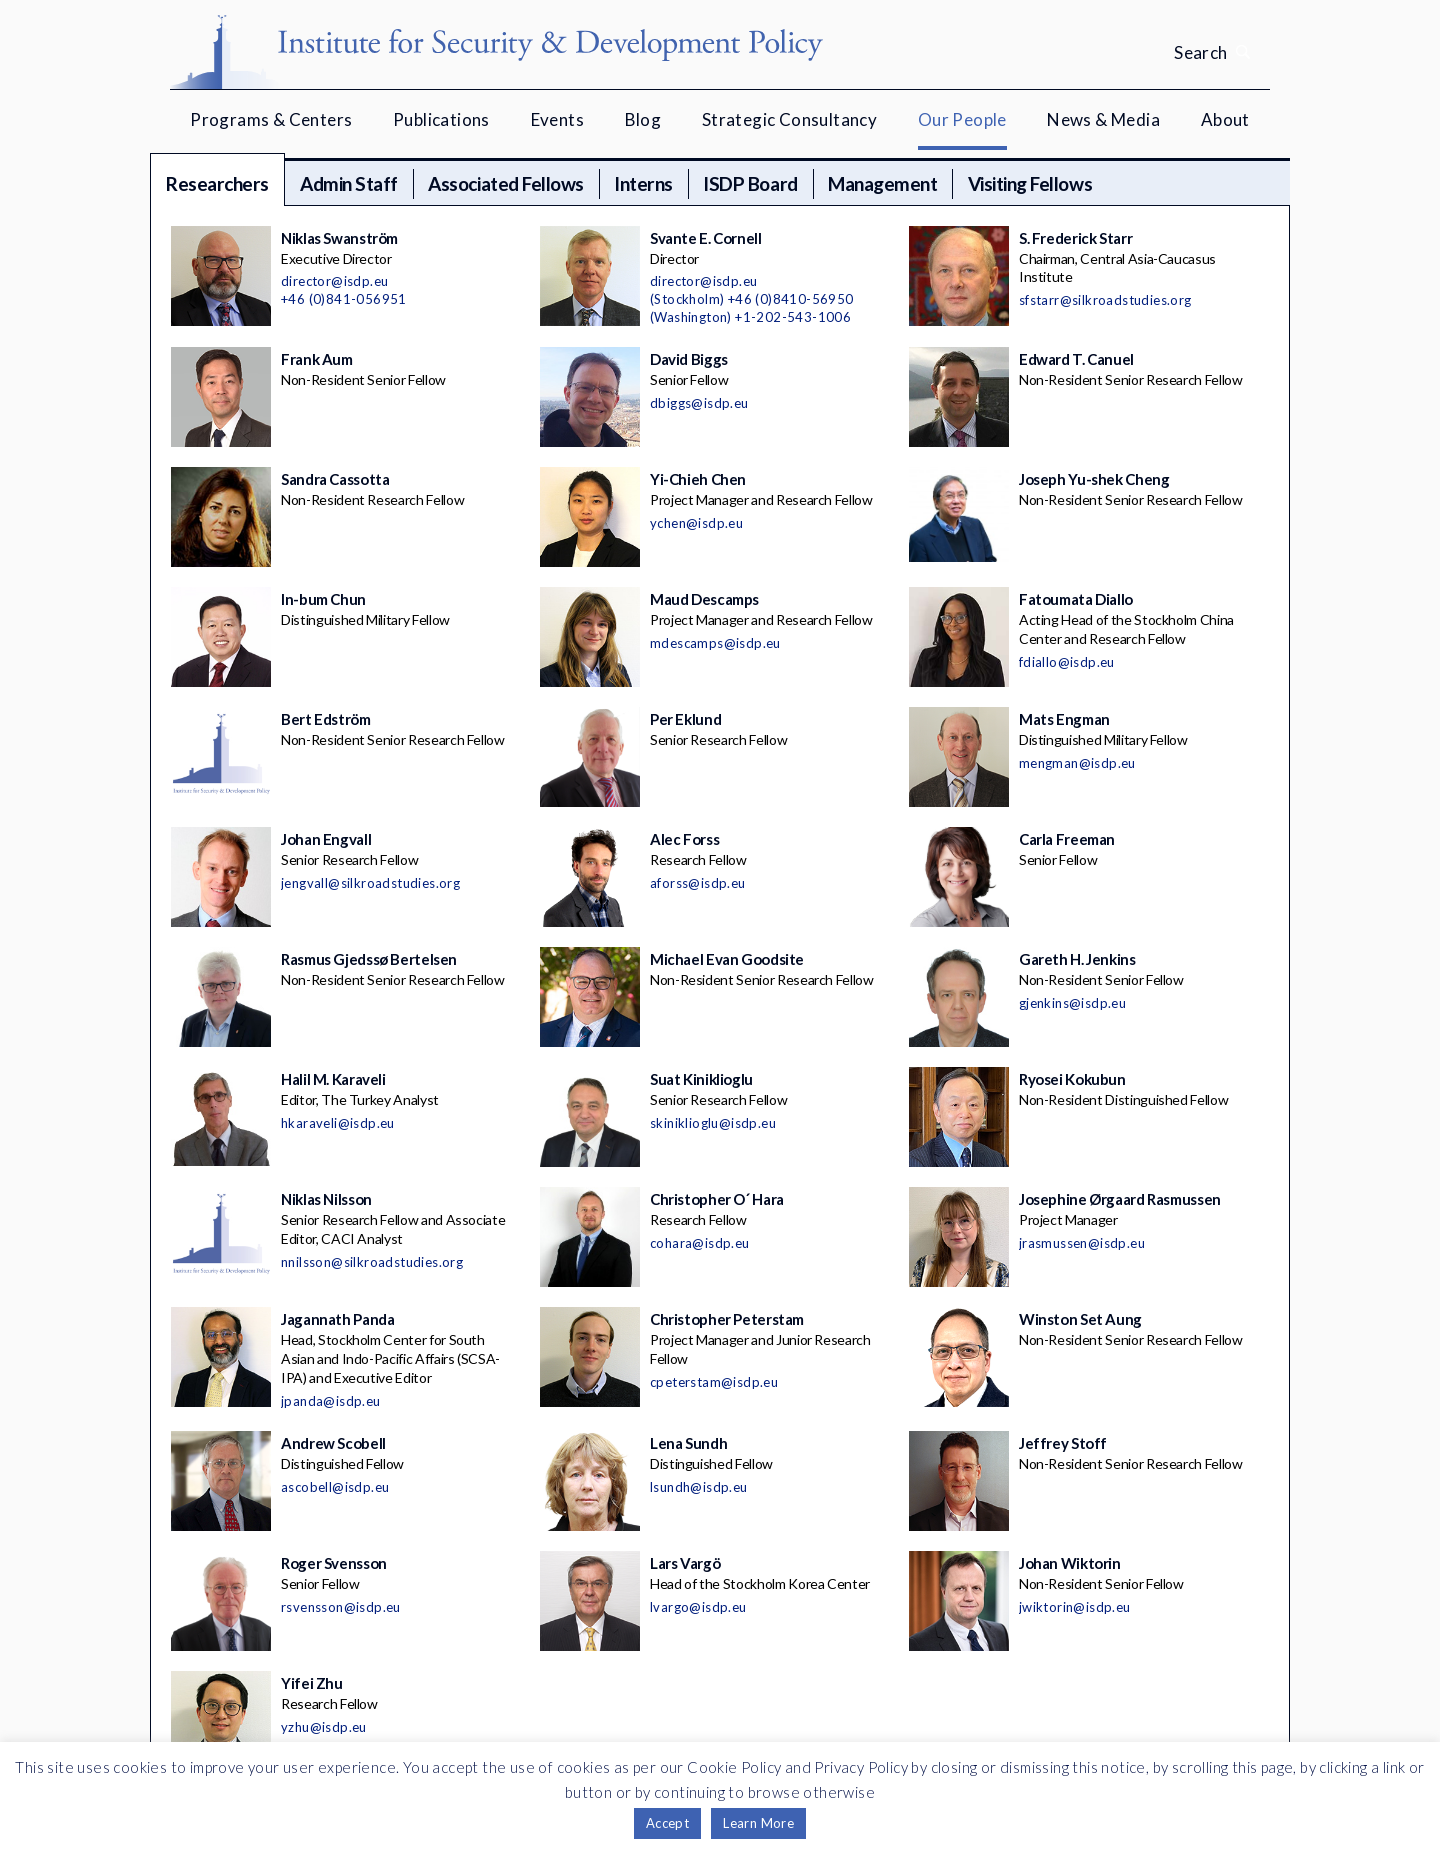 This screenshot has width=1440, height=1856. Describe the element at coordinates (882, 183) in the screenshot. I see `Management` at that location.